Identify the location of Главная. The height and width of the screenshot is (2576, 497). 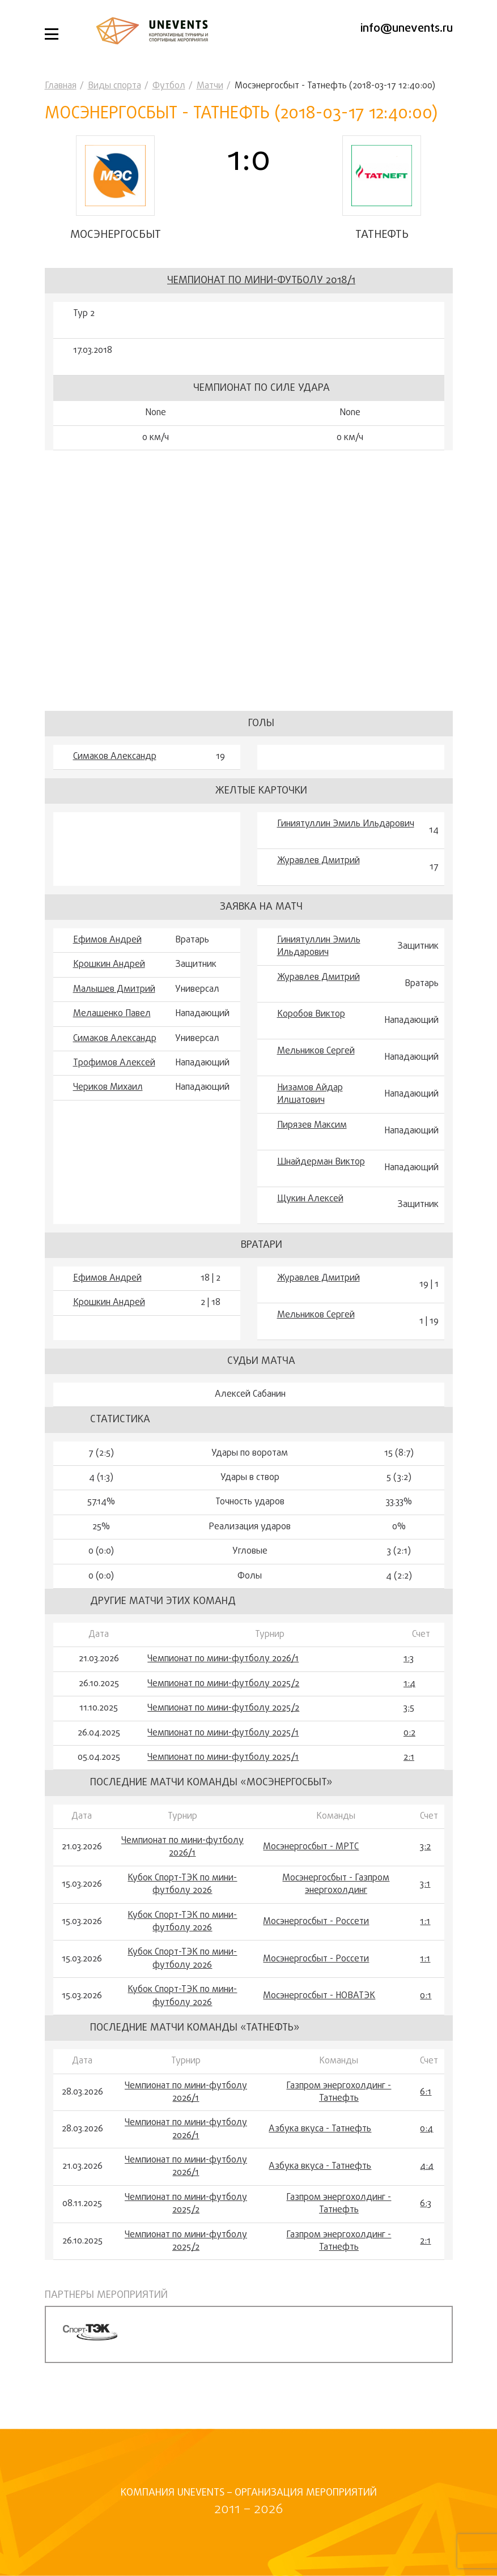
(61, 86).